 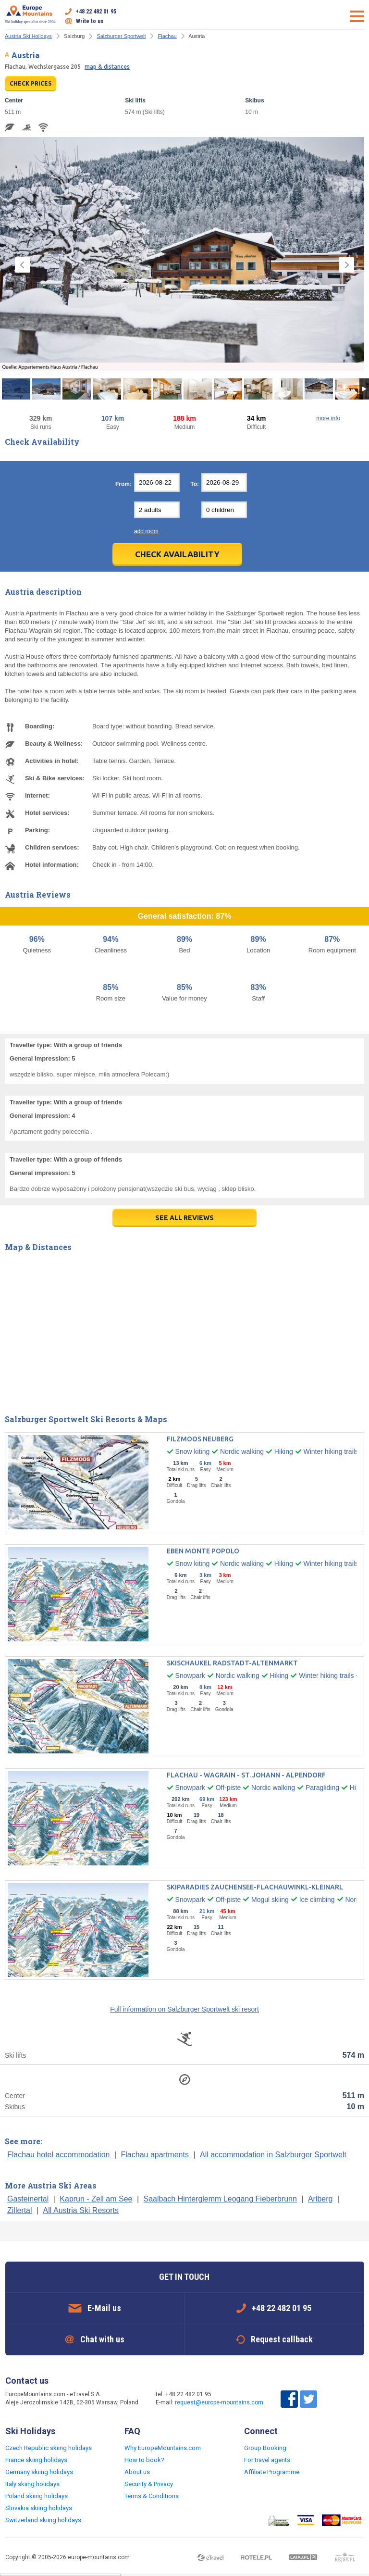 I want to click on Austria Ski Holidays, so click(x=28, y=36).